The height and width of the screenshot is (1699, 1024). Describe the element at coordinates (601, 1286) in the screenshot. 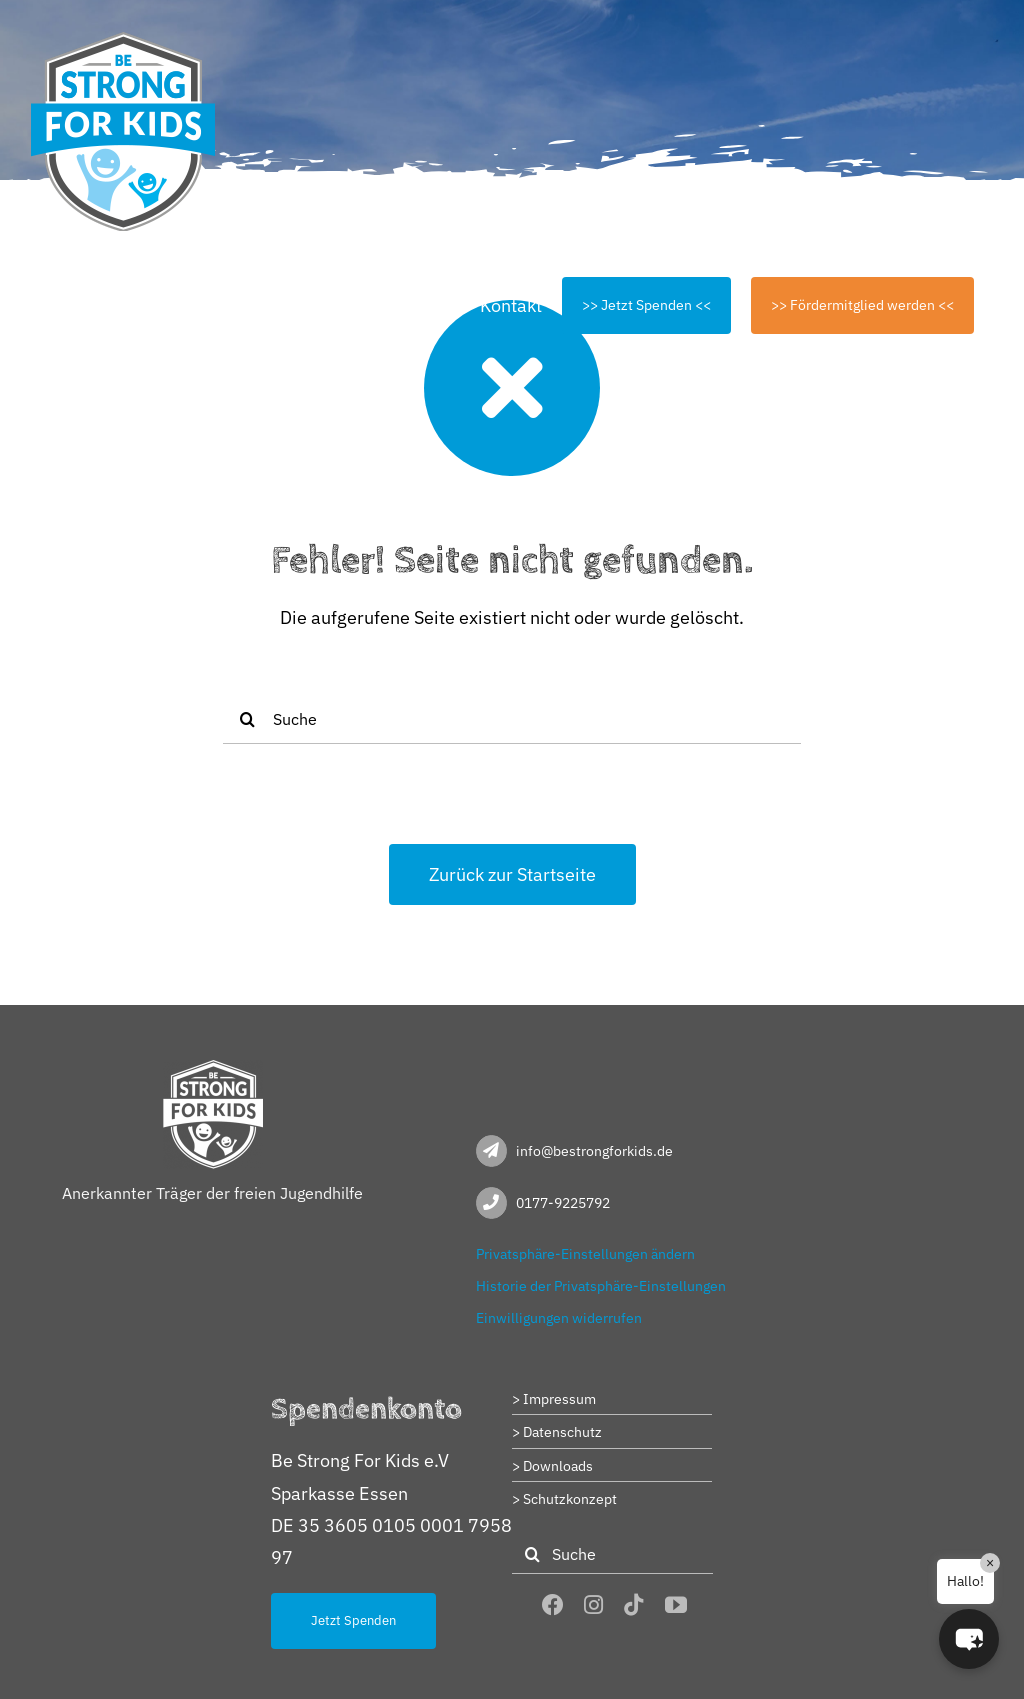

I see `Historie der Privatsphäre-Einstellungen [button]` at that location.